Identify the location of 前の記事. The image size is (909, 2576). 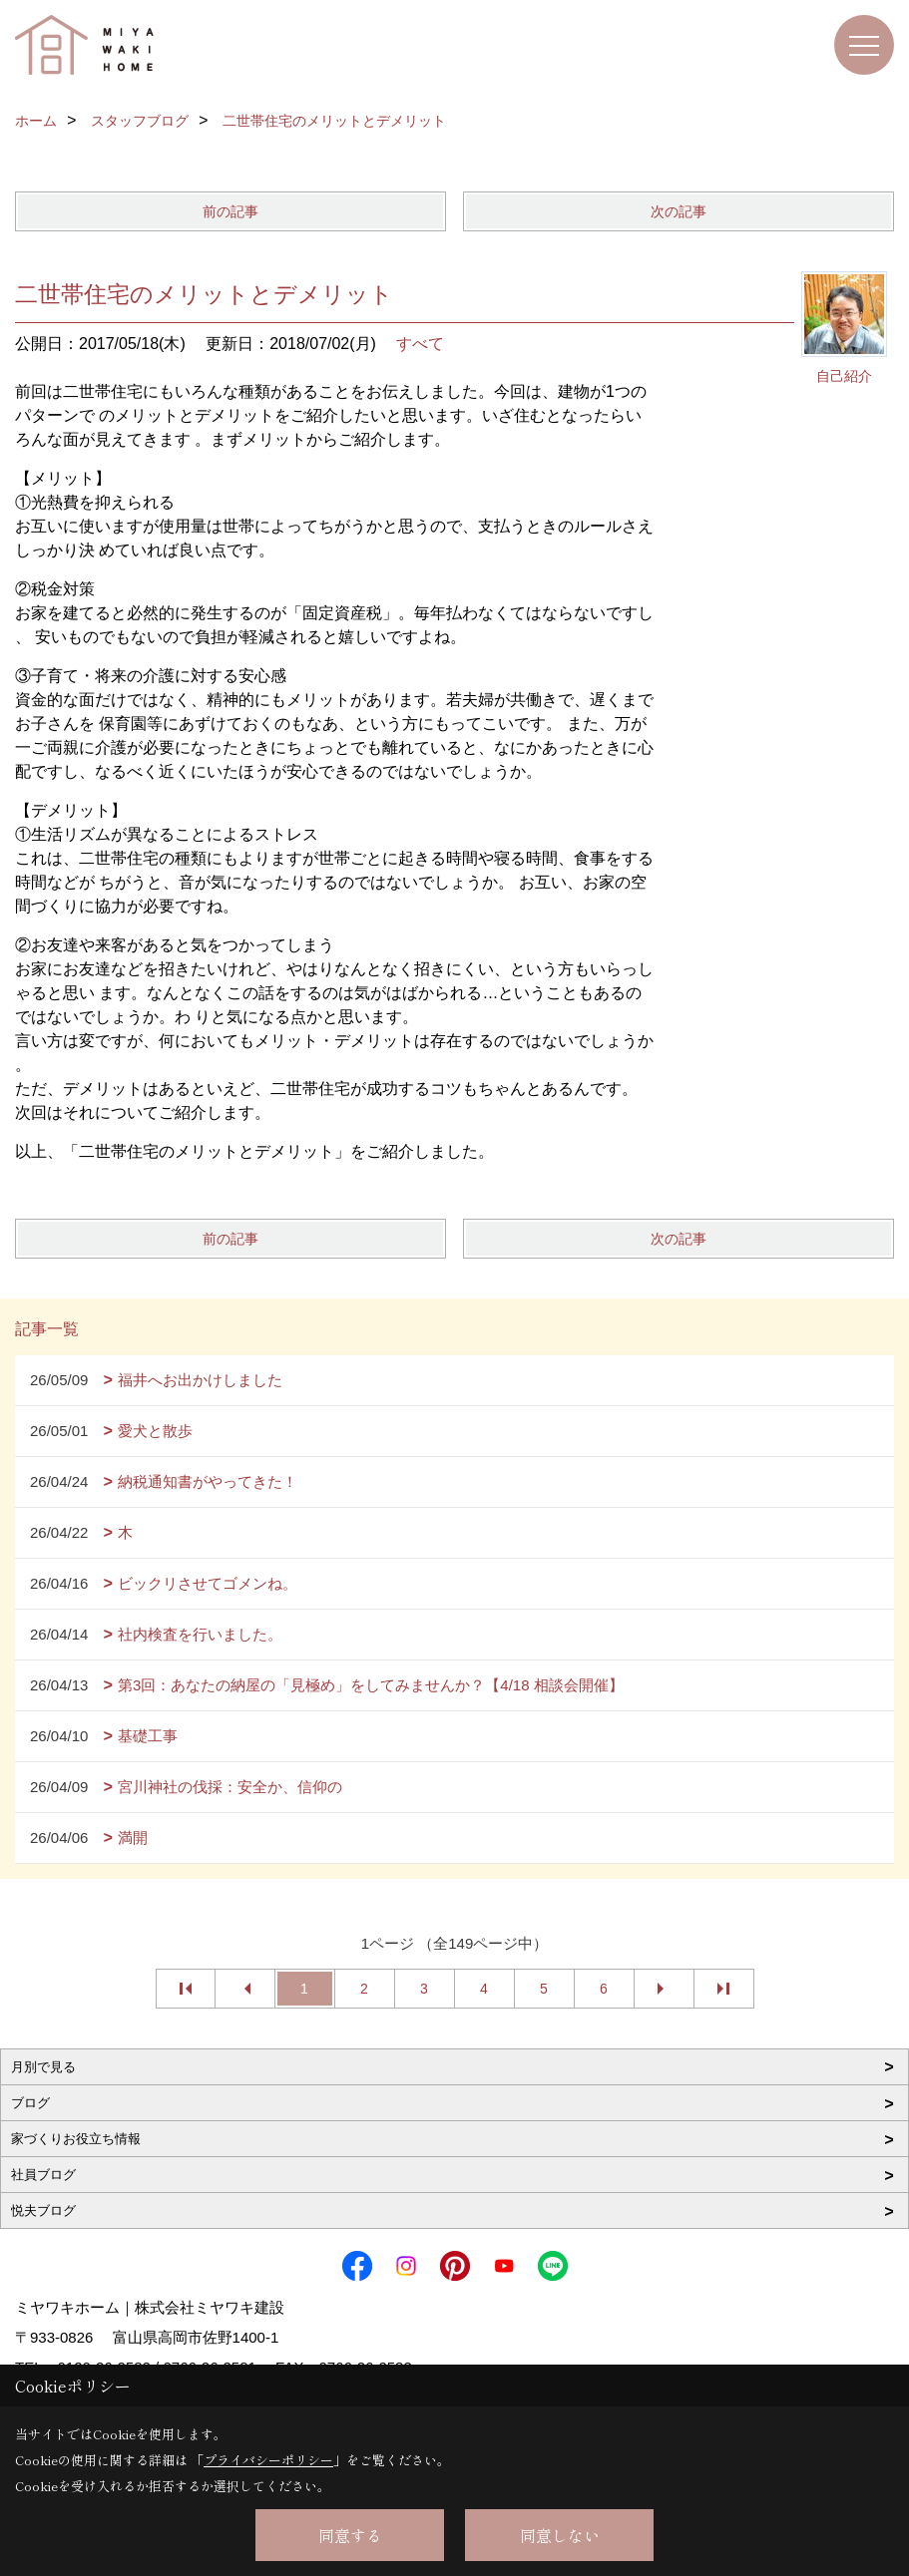
(230, 211).